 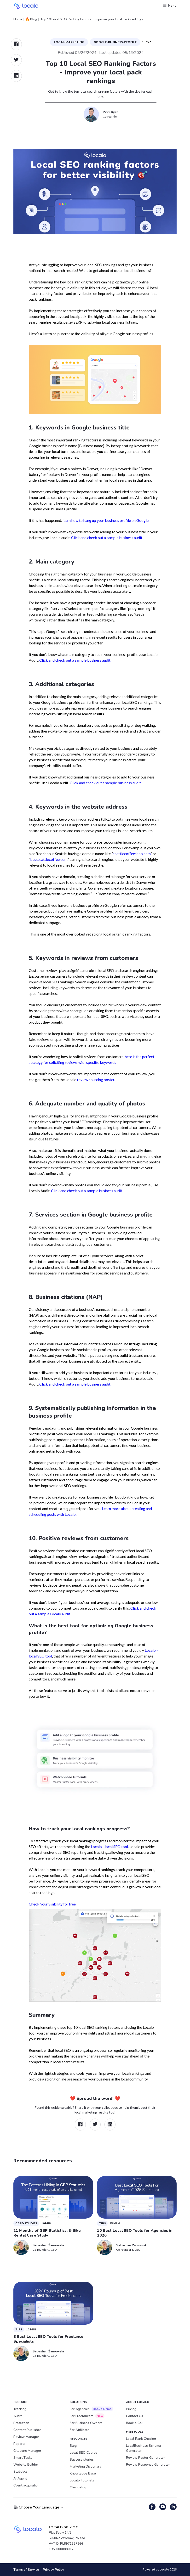 I want to click on Statistics, so click(x=20, y=2471).